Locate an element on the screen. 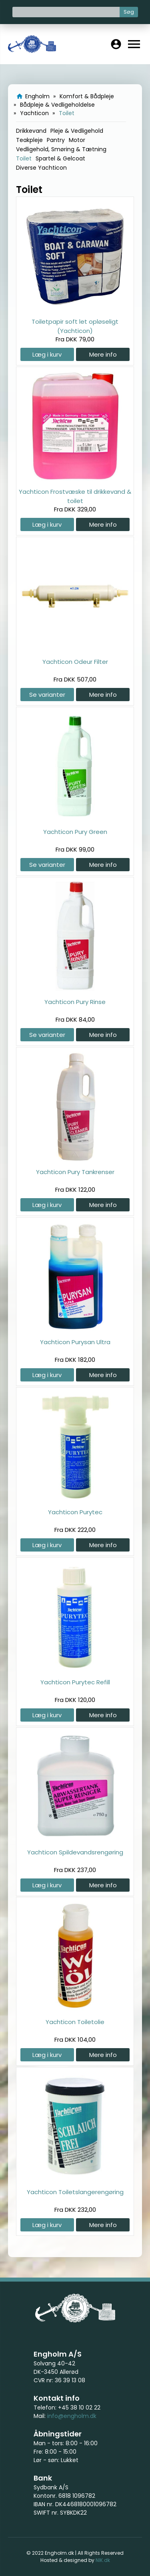 This screenshot has height=2576, width=150. Teakpleje is located at coordinates (29, 140).